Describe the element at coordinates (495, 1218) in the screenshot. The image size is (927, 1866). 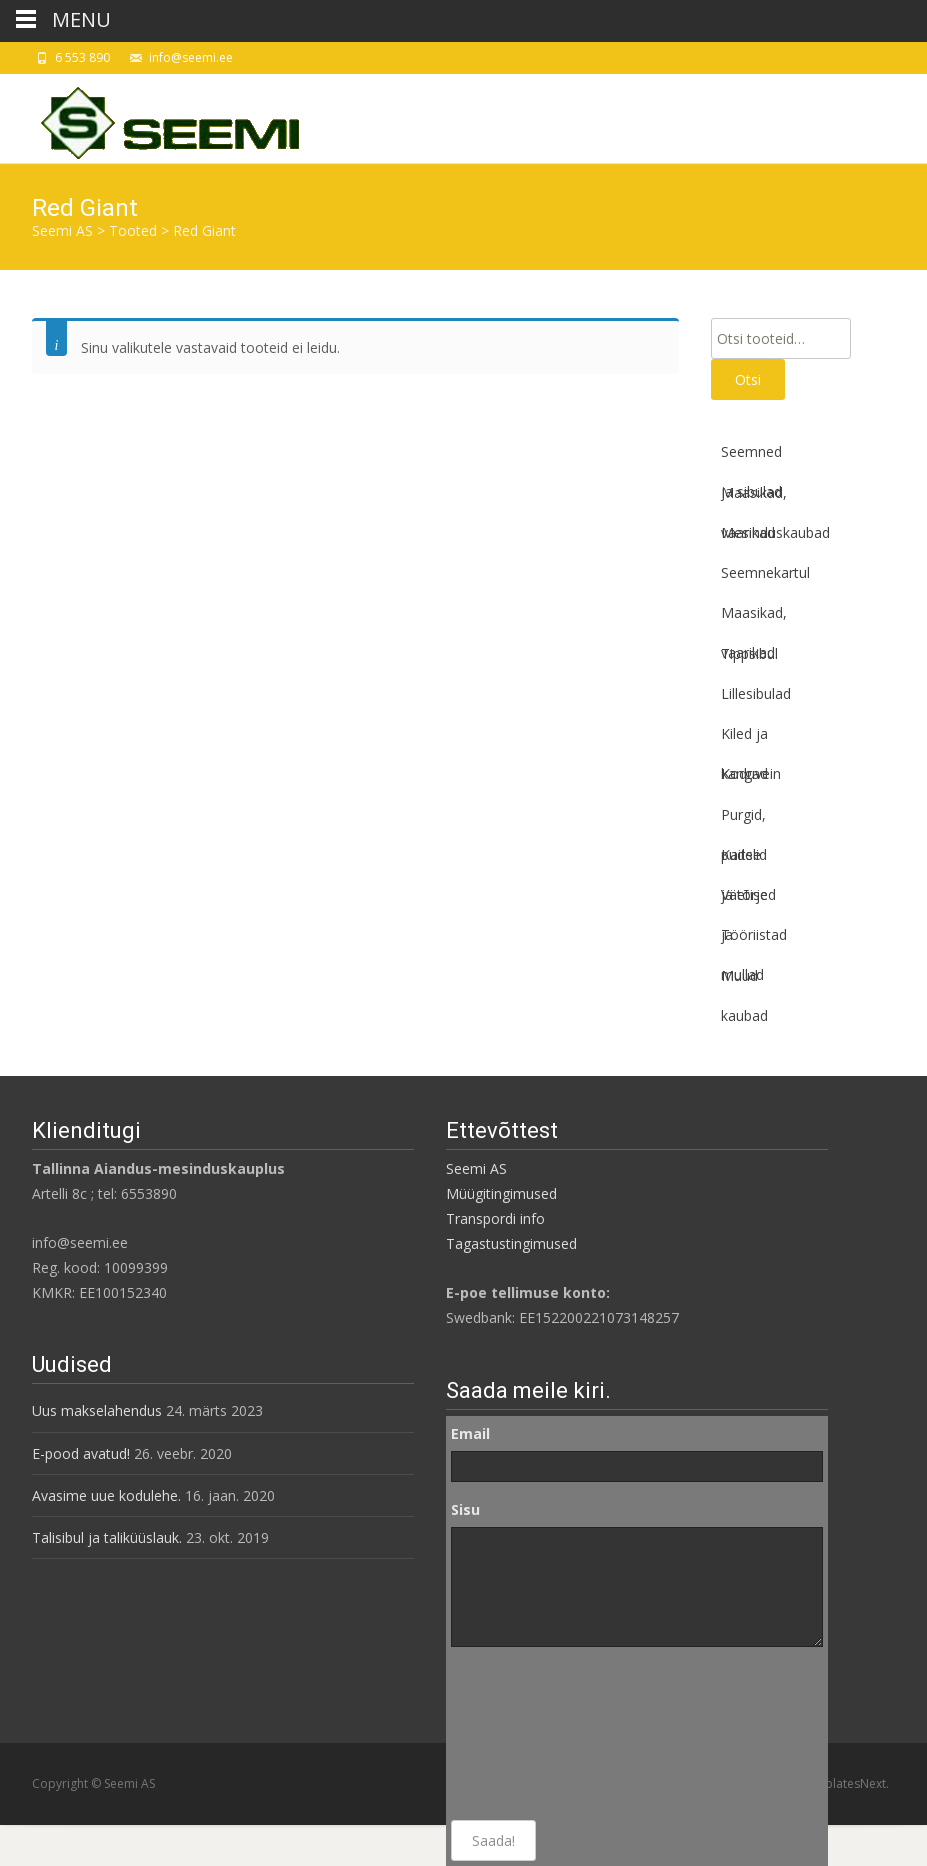
I see `Transpordi info` at that location.